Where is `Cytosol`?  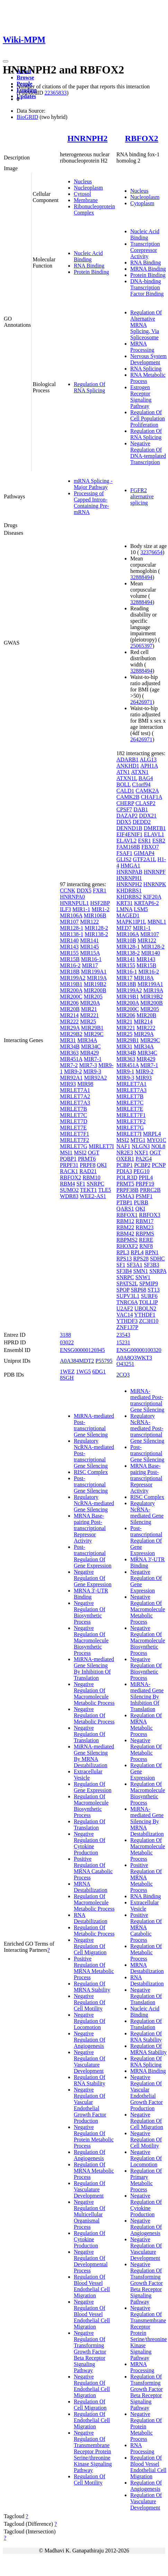
Cytosol is located at coordinates (82, 194).